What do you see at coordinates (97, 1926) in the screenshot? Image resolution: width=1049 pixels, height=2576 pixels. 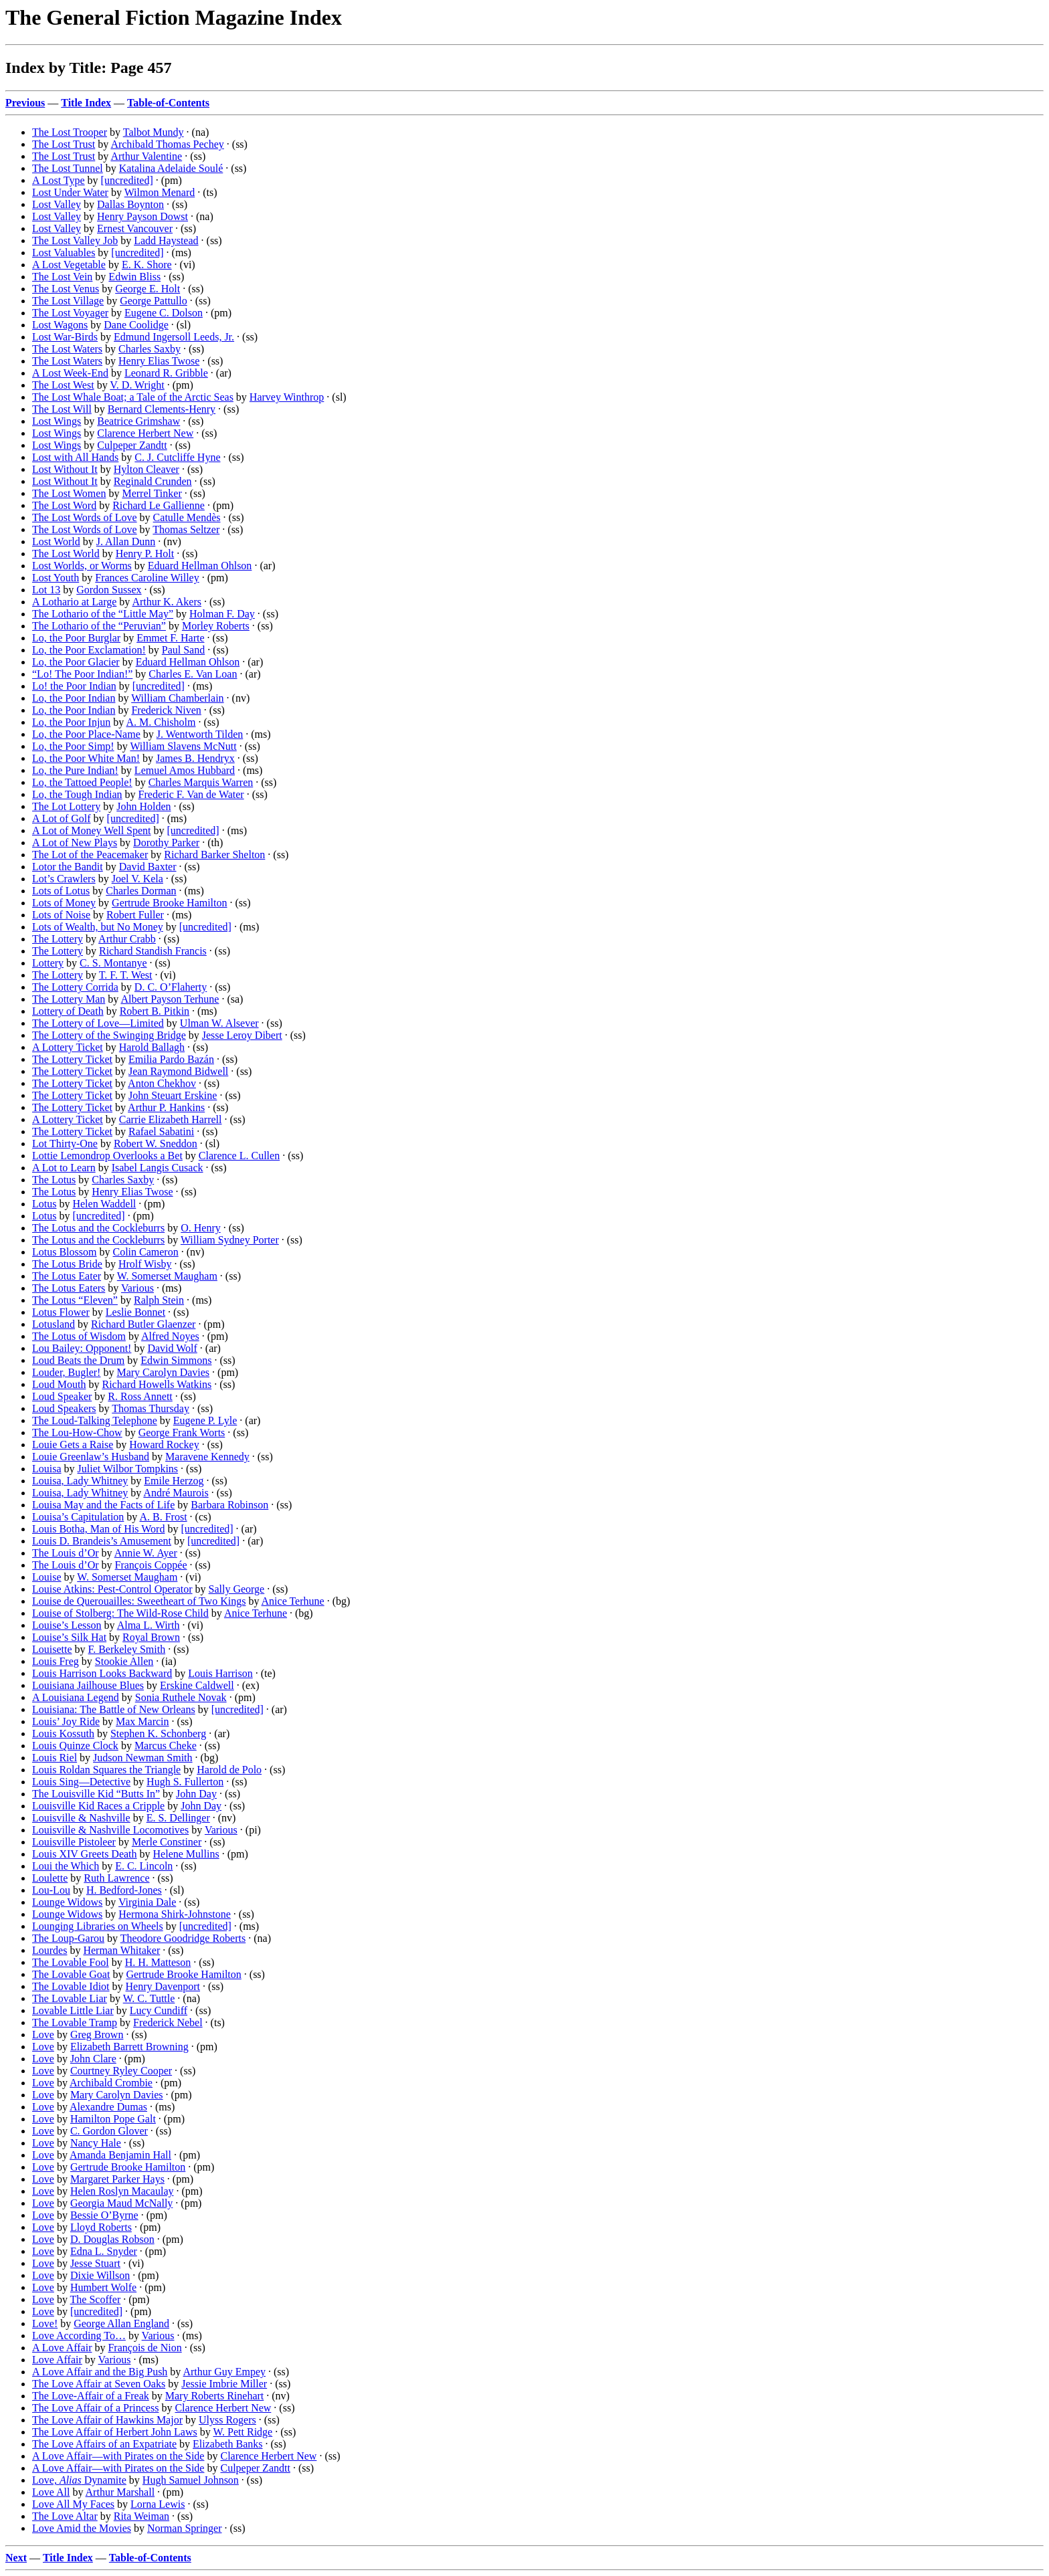 I see `Lounging Libraries on Wheels` at bounding box center [97, 1926].